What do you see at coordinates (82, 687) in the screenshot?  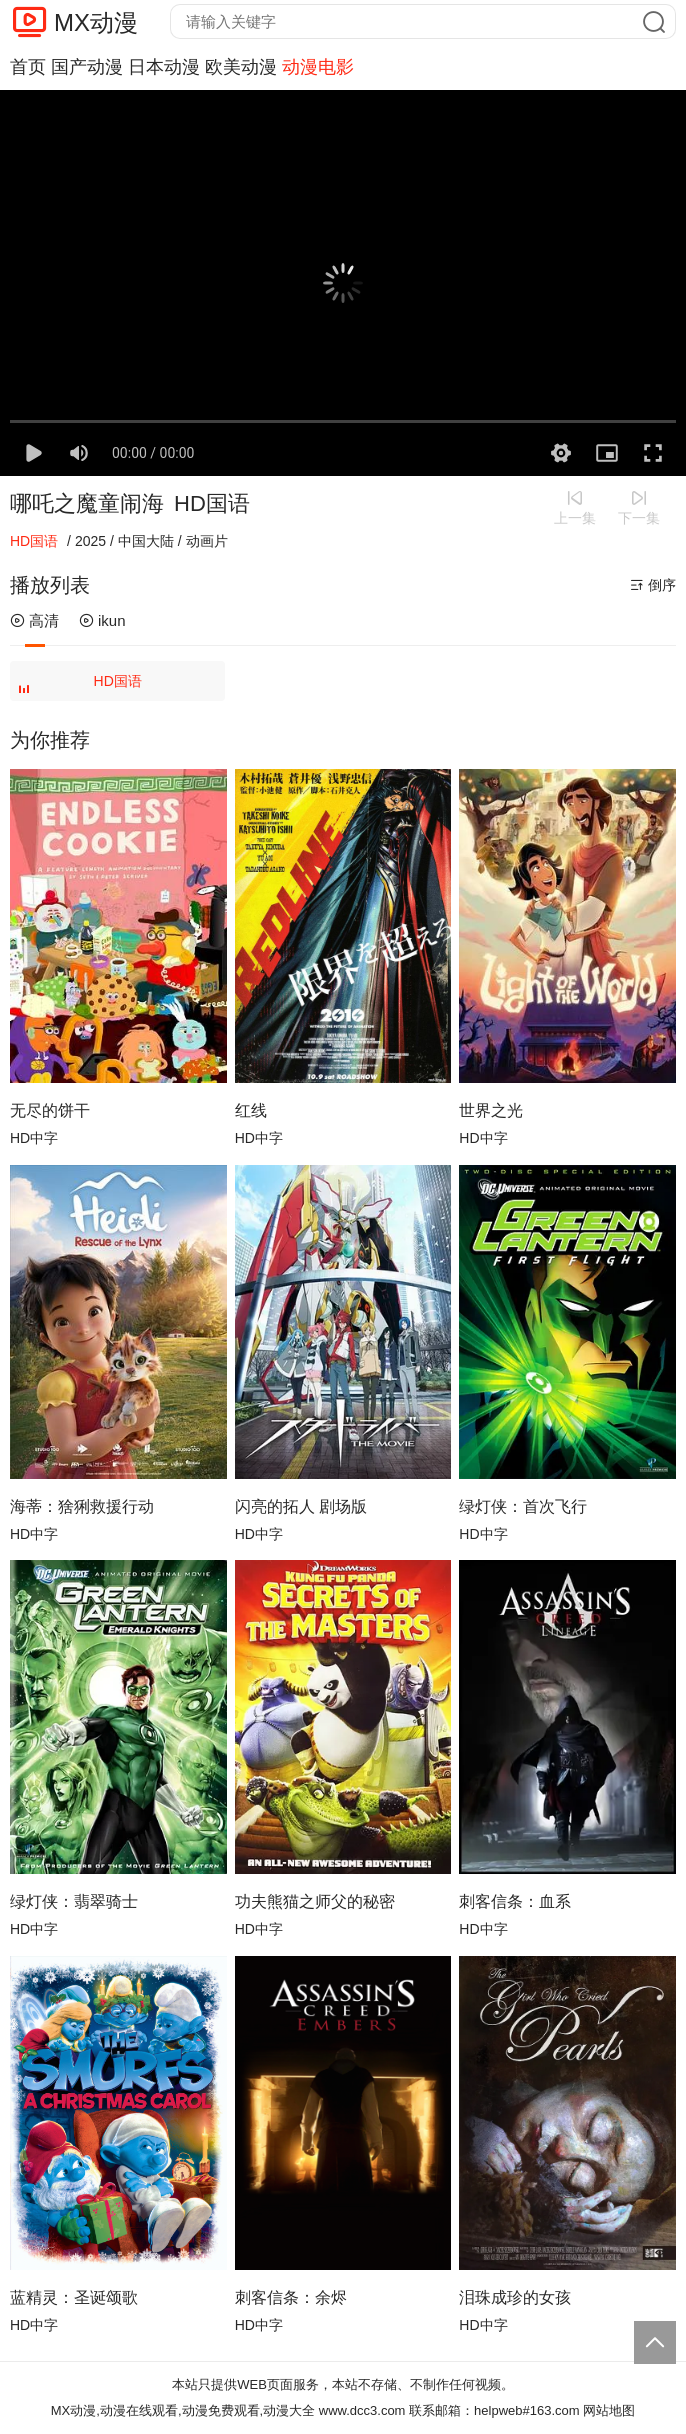 I see `HD国语` at bounding box center [82, 687].